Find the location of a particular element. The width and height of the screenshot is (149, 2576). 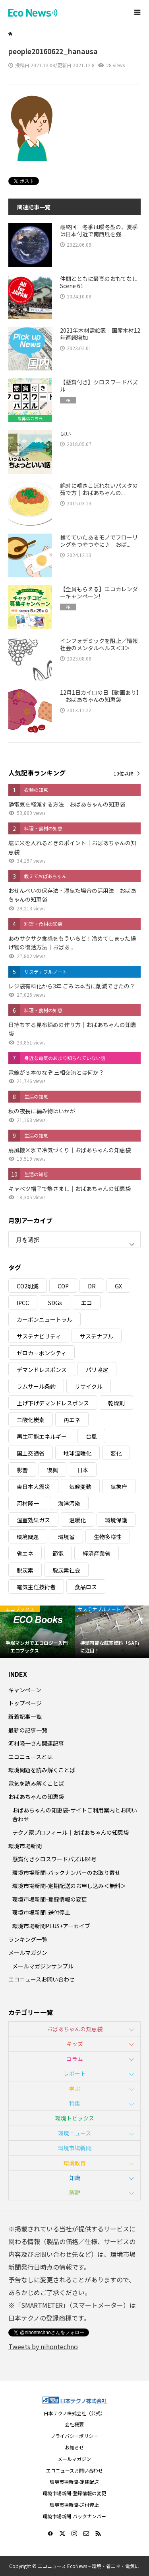

ランキング一覧 is located at coordinates (27, 1939).